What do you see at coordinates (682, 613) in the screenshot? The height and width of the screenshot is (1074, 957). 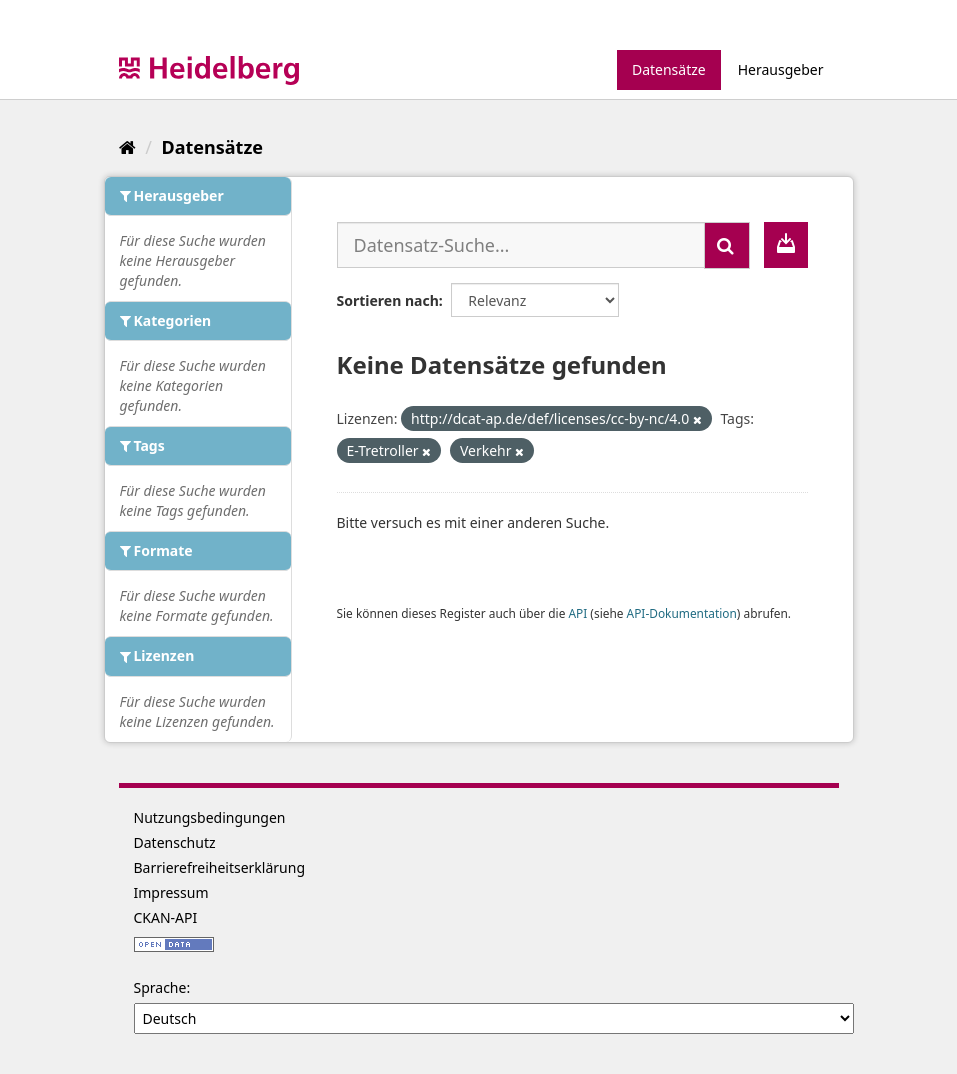 I see `API-Dokumentation` at bounding box center [682, 613].